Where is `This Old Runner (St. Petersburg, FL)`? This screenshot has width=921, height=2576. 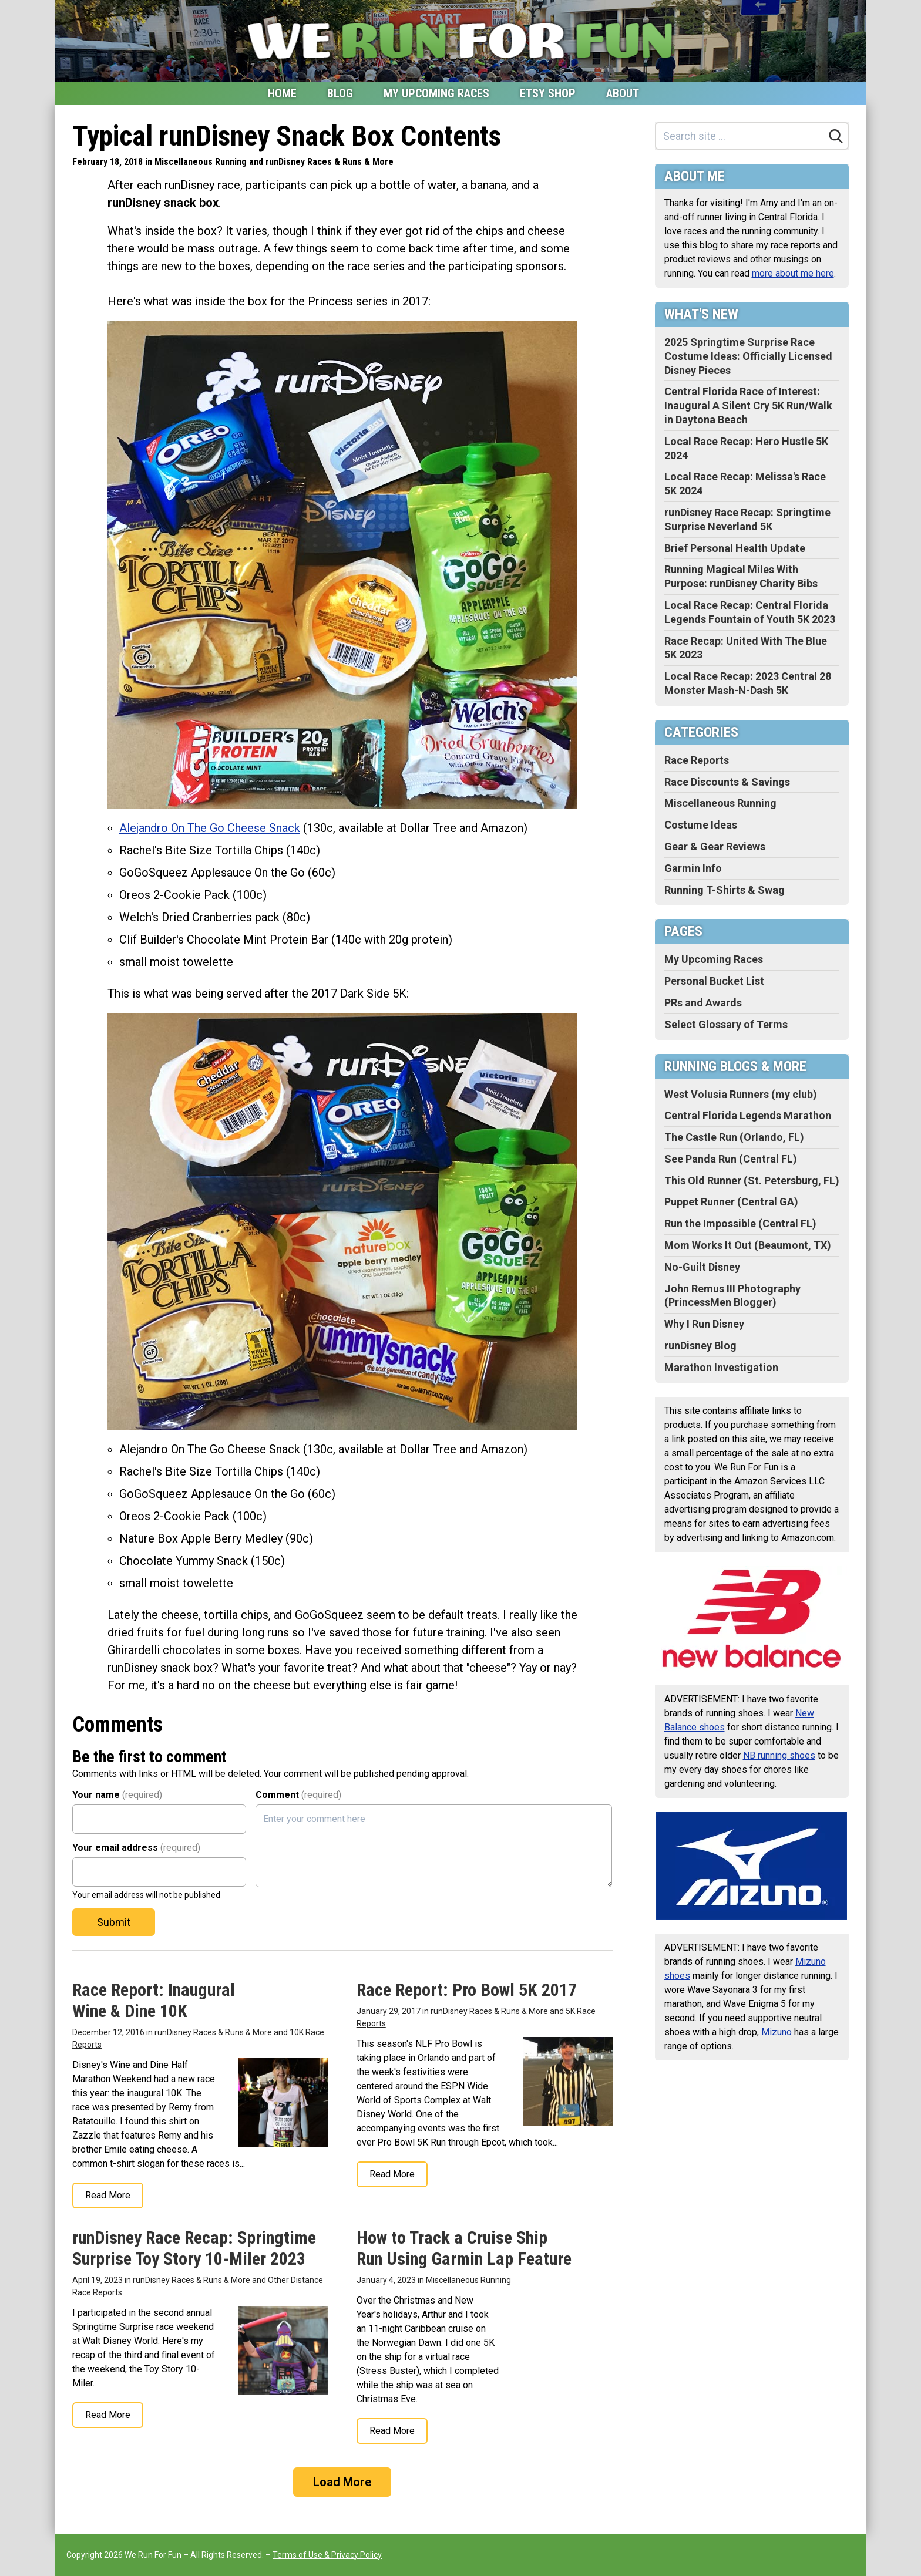
This Old Runner (St. Petersburg, FL) is located at coordinates (751, 1180).